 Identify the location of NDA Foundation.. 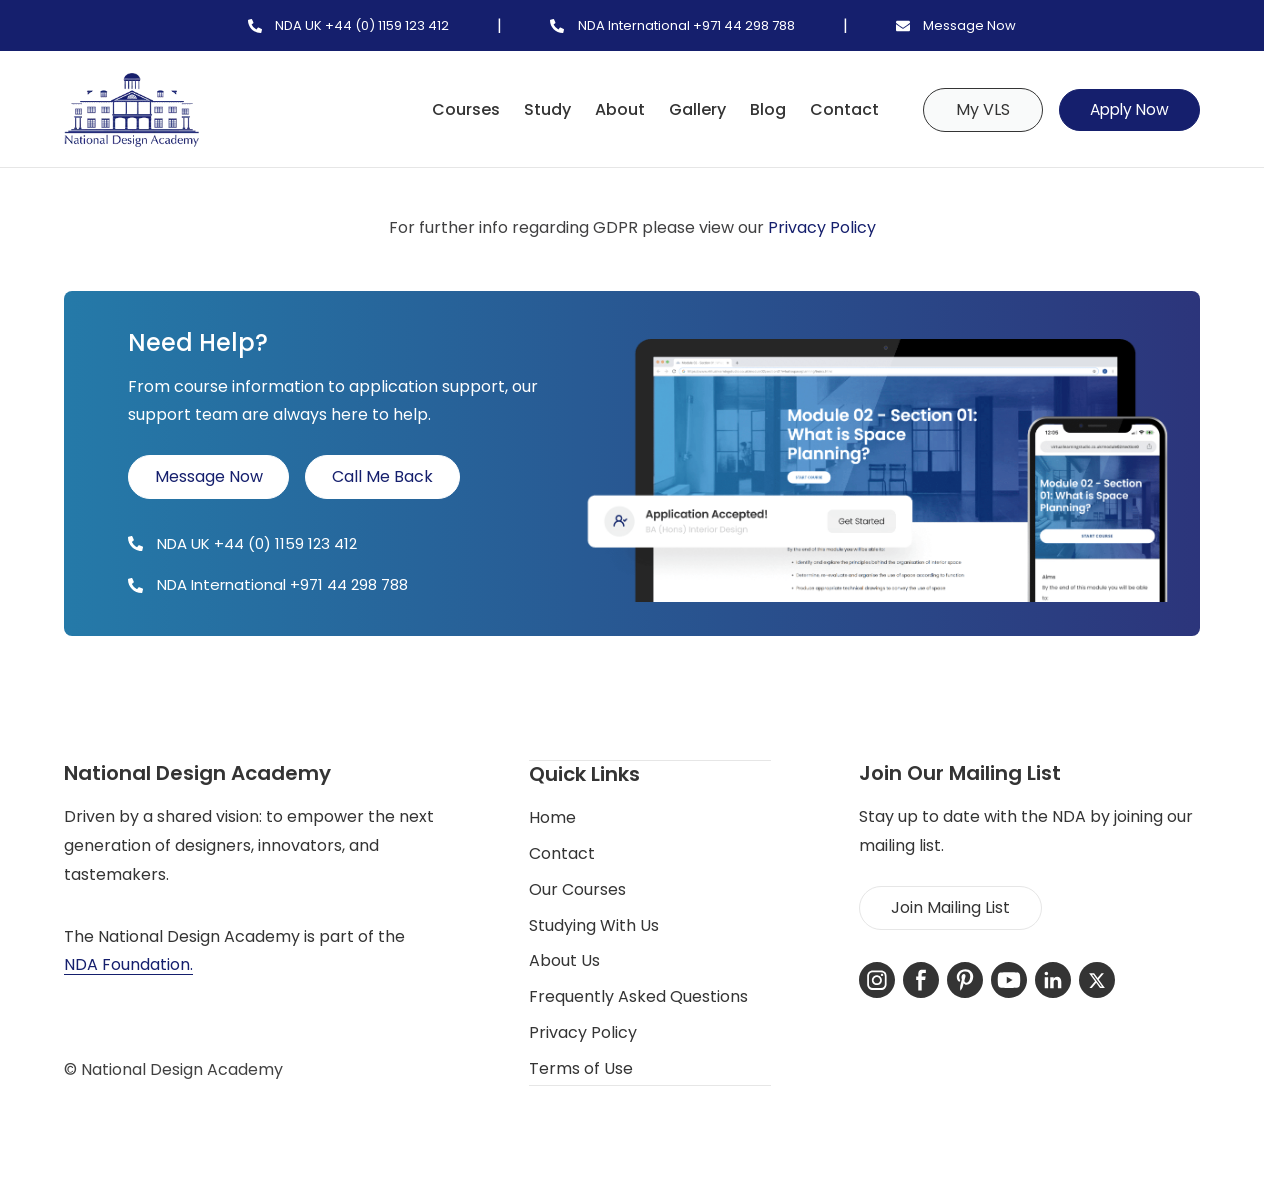
(128, 964).